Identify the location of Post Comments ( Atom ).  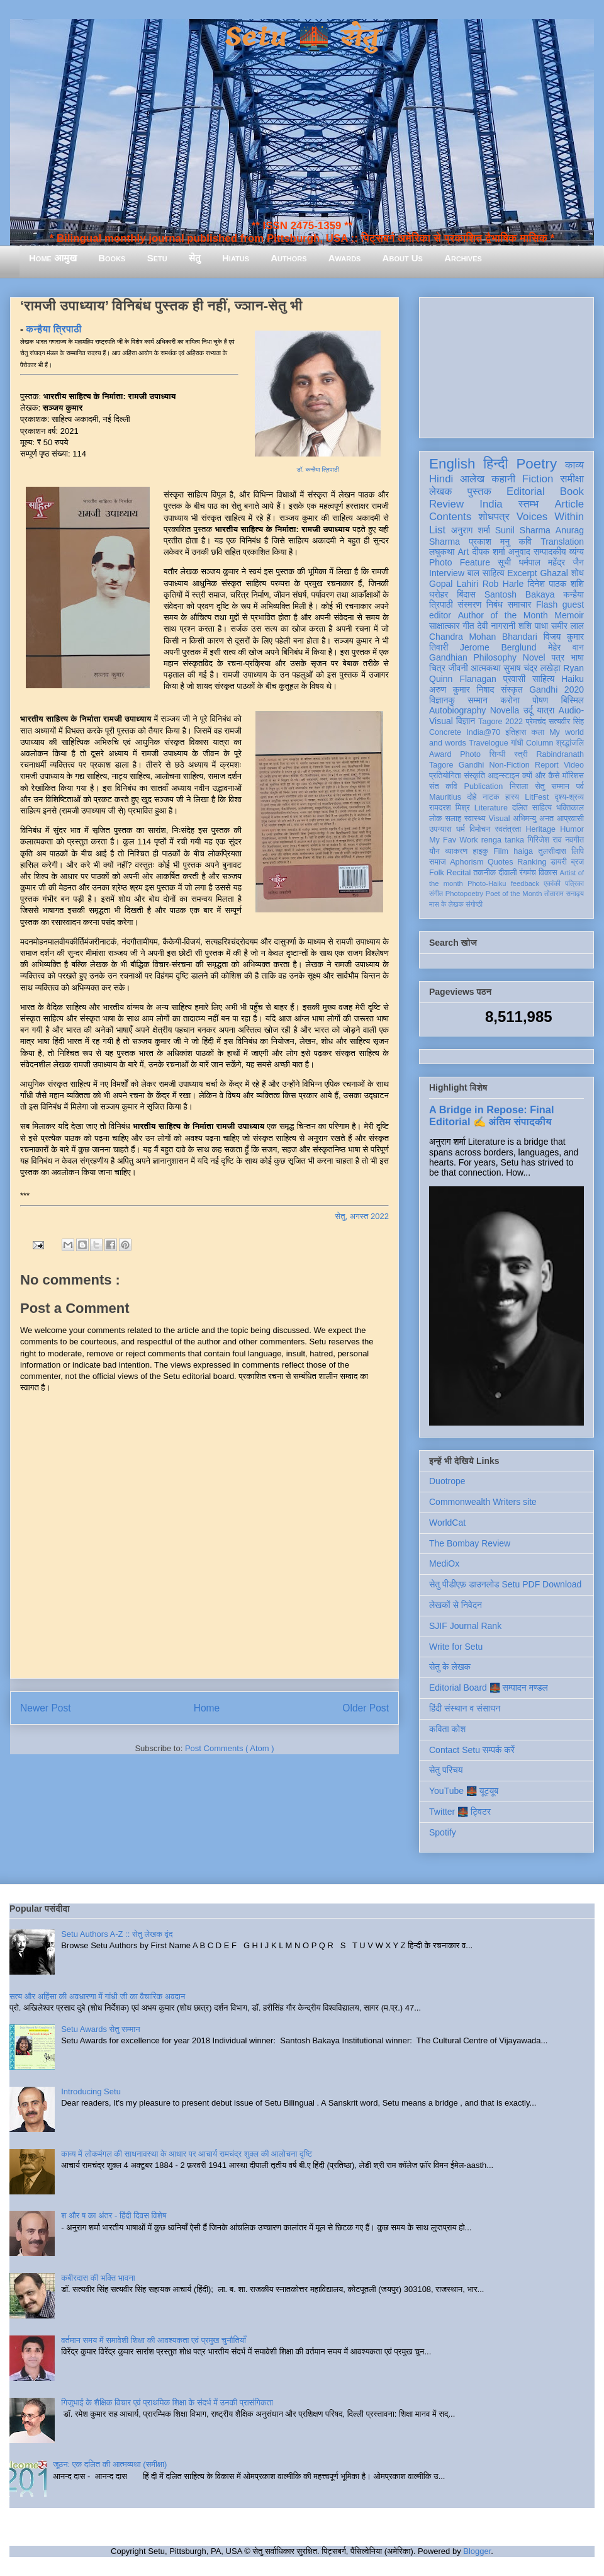
(229, 1748).